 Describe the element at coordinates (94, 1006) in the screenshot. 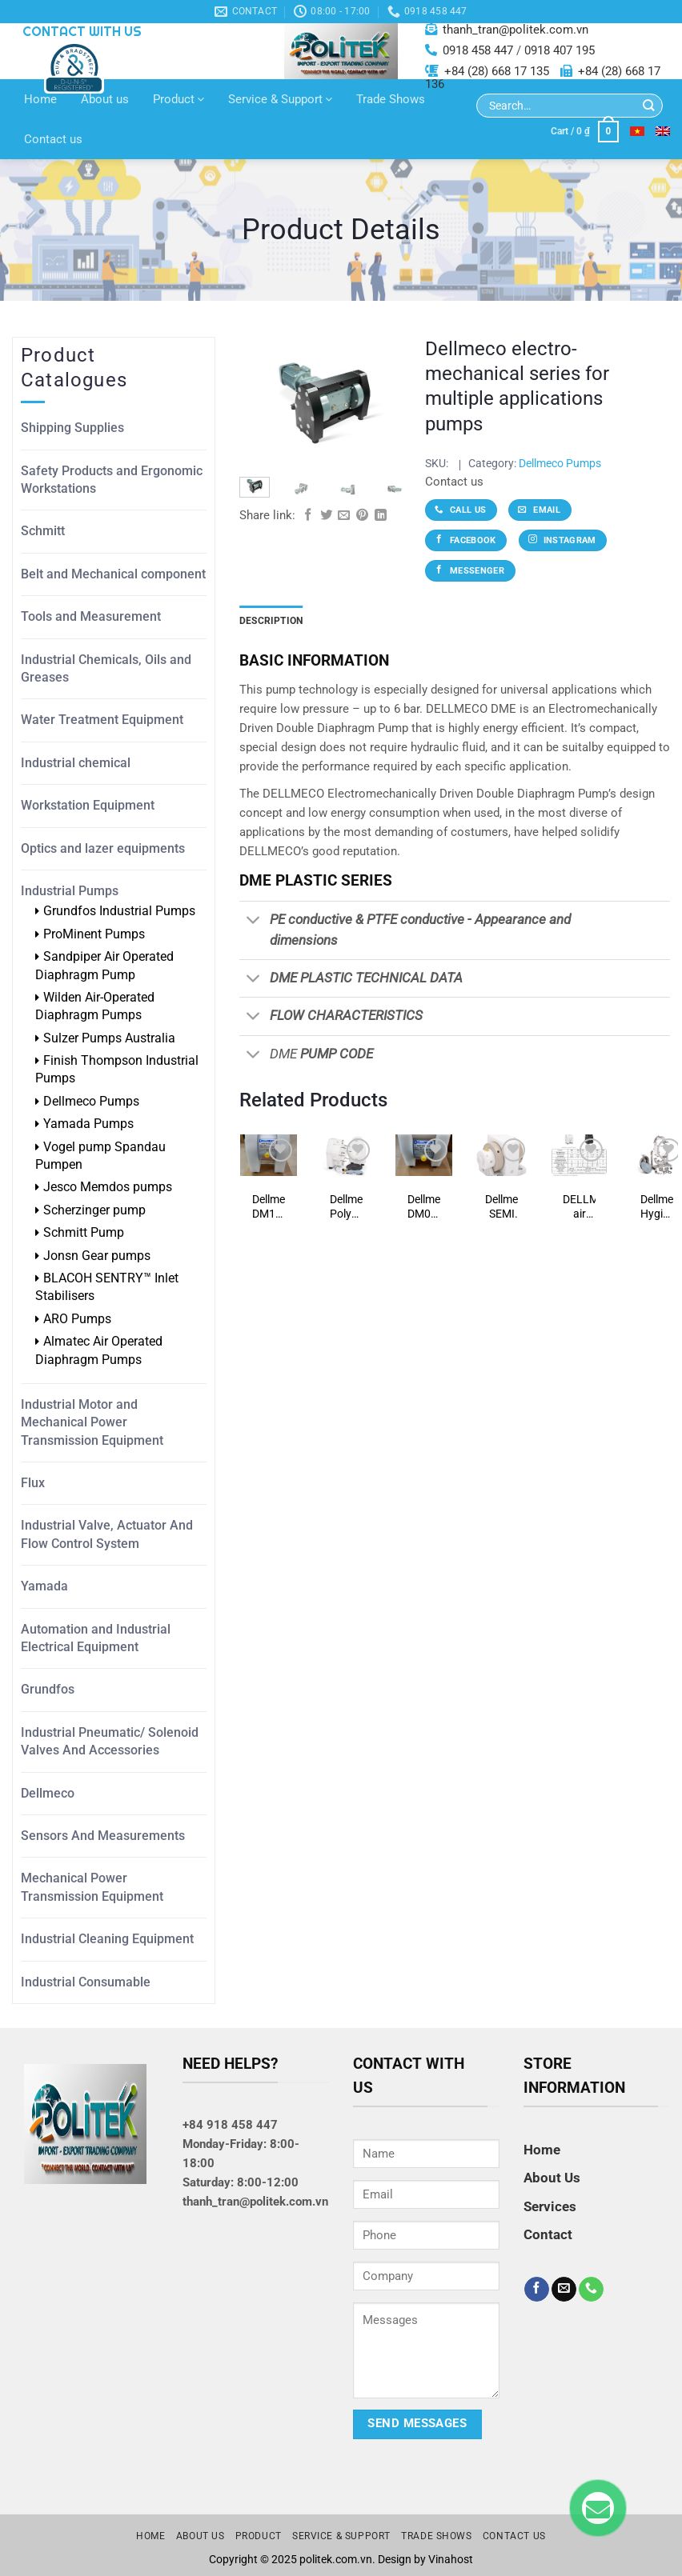

I see `Wilden Air-Operated Diaphragm Pumps` at that location.